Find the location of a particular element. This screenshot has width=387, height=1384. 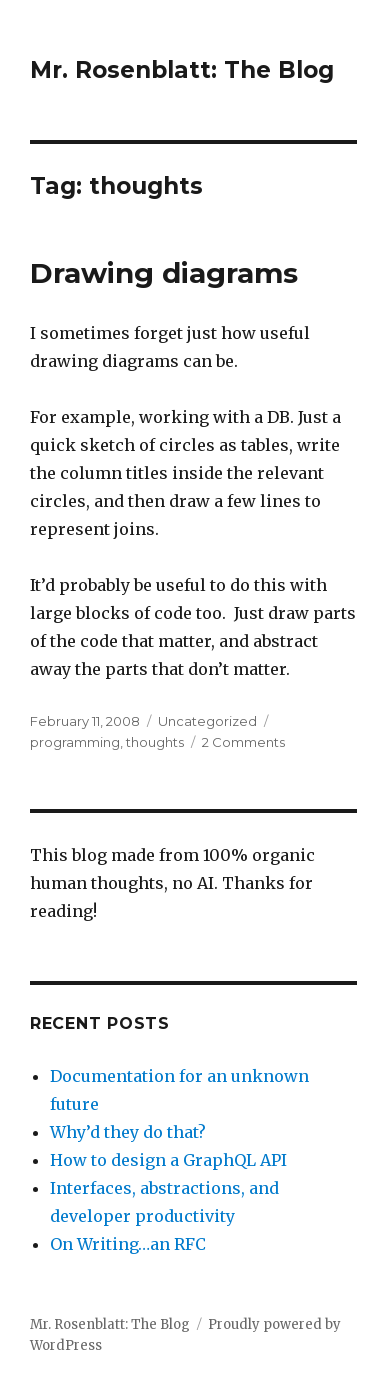

Why’d they do that? is located at coordinates (128, 1132).